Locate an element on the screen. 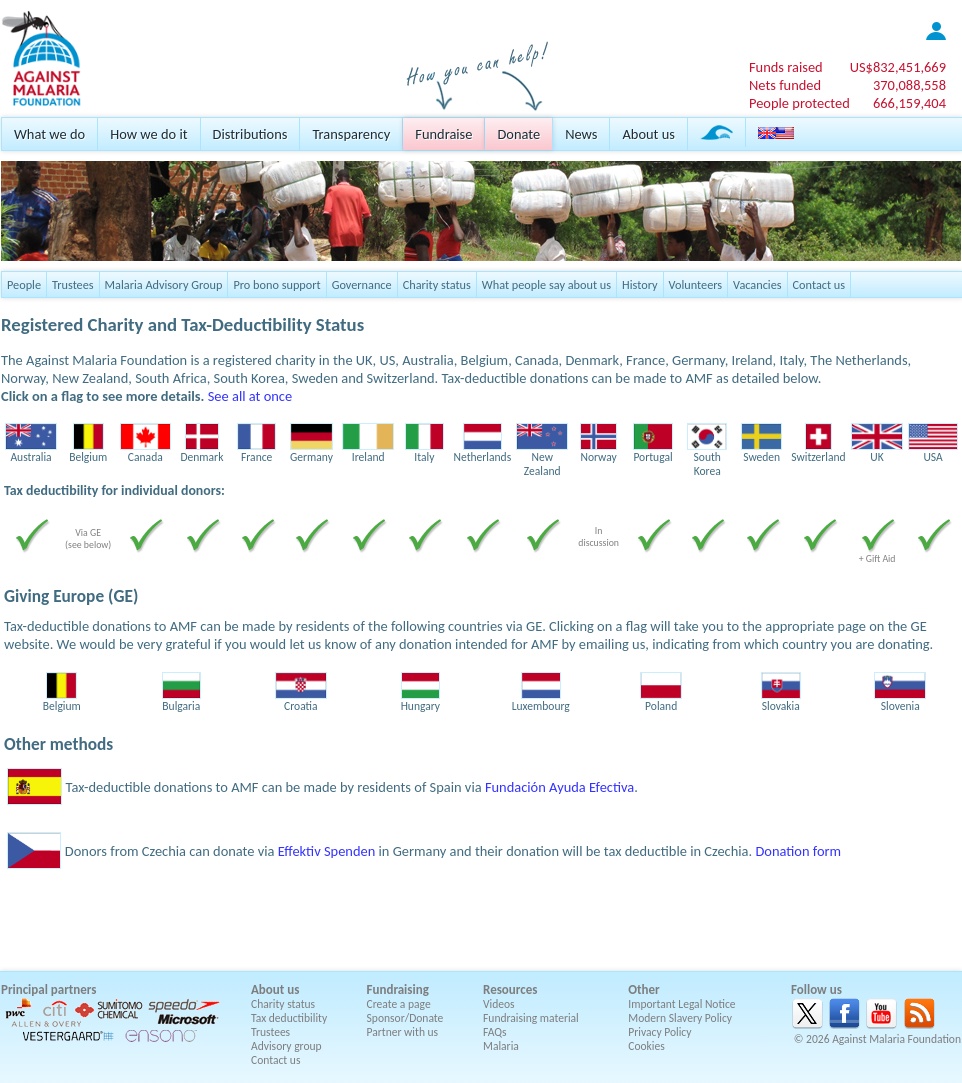 The width and height of the screenshot is (962, 1083). FAQs is located at coordinates (495, 1032).